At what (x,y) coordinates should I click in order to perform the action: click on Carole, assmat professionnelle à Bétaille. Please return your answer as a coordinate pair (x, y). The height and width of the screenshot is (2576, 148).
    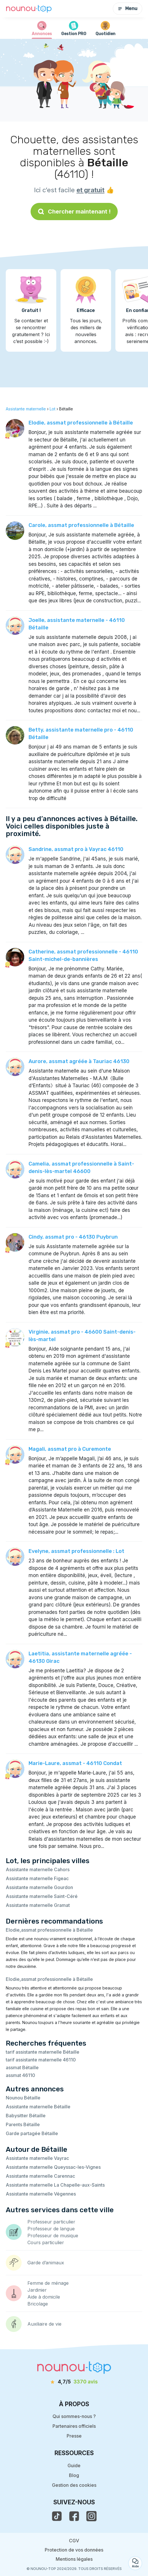
    Looking at the image, I should click on (81, 525).